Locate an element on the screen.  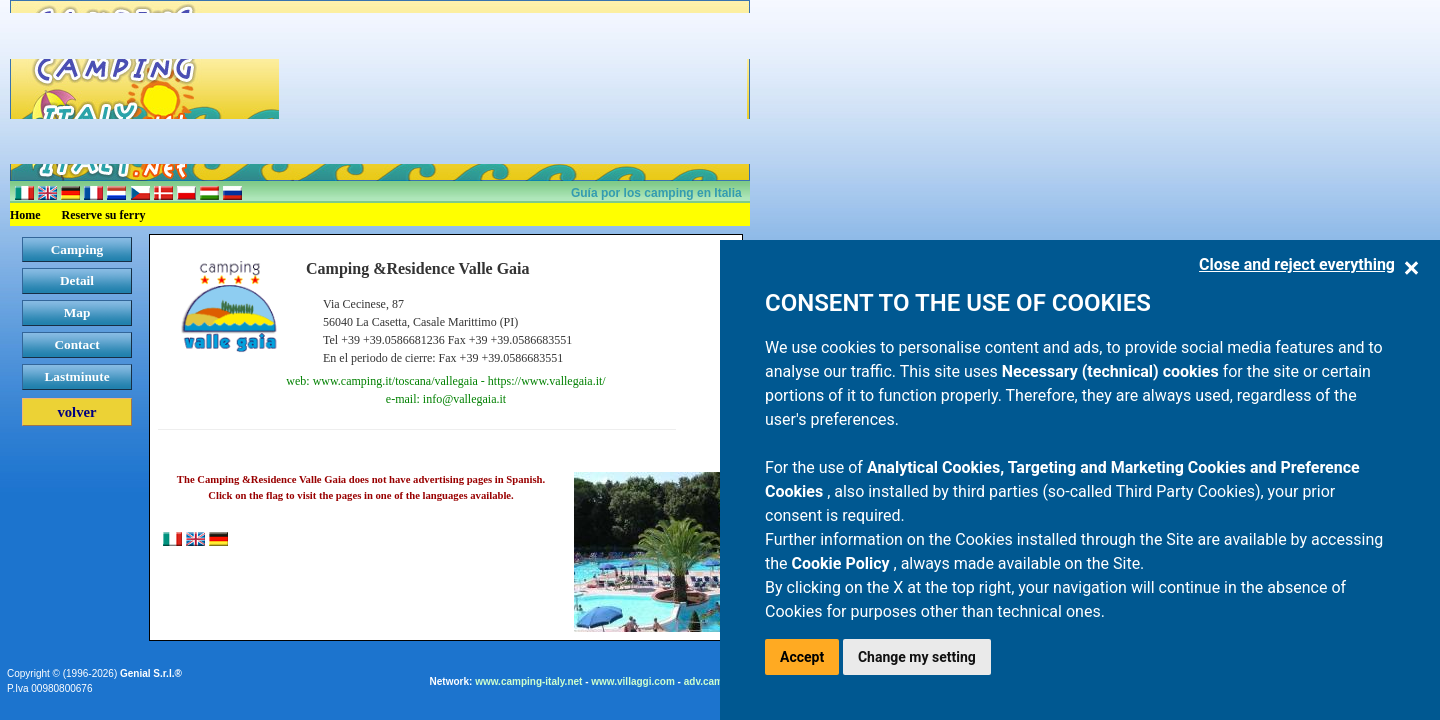
www.camping-italy.net is located at coordinates (528, 681).